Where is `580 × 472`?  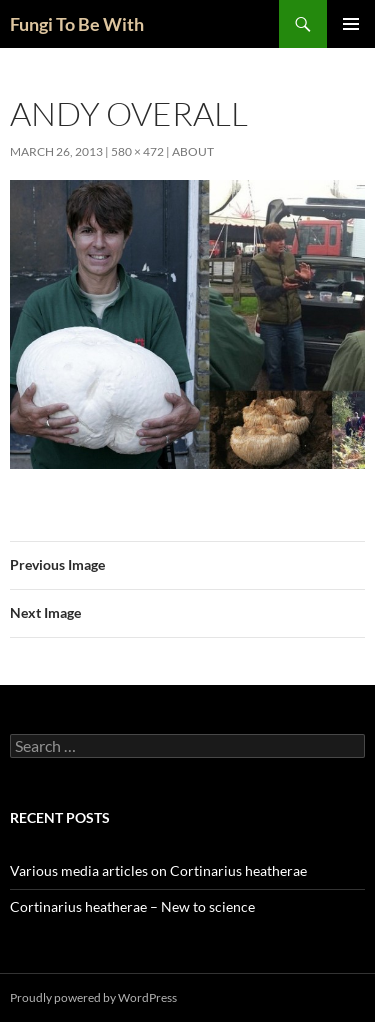
580 × 472 is located at coordinates (137, 151).